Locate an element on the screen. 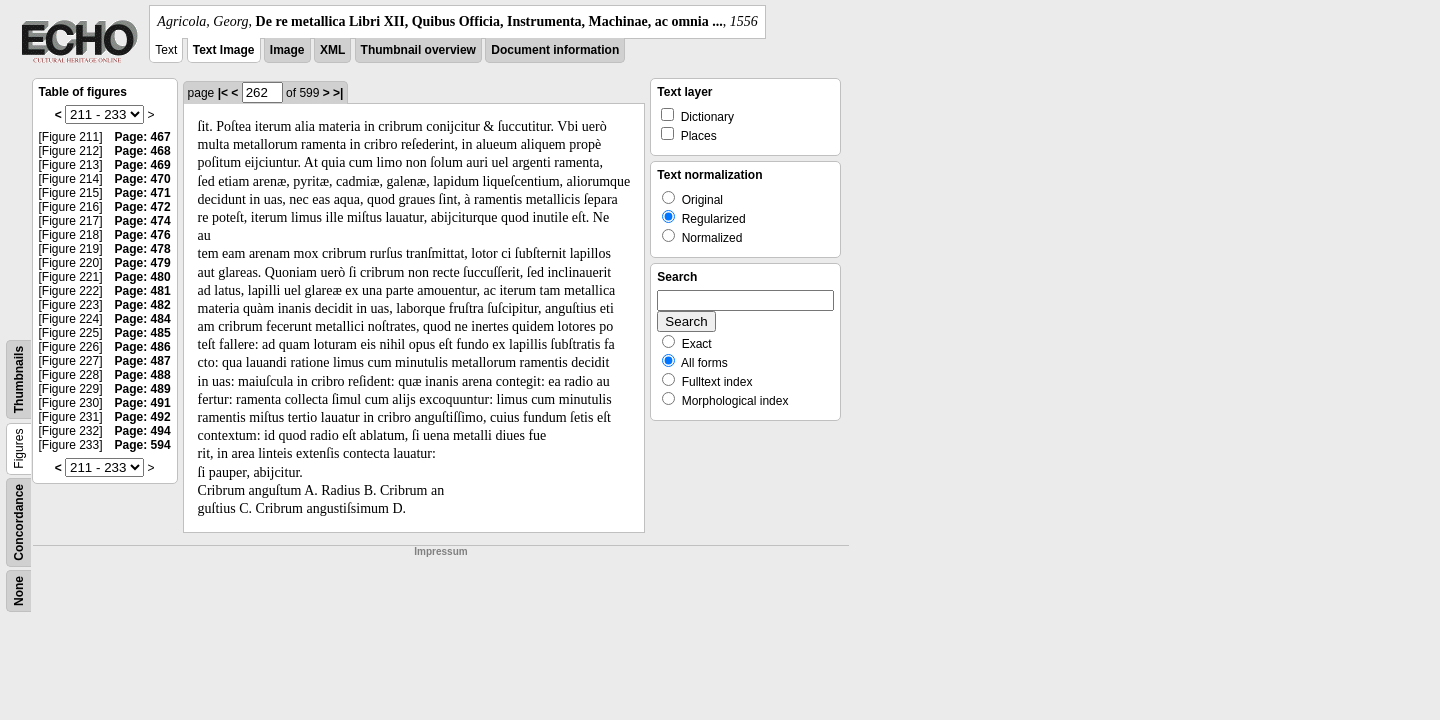 The width and height of the screenshot is (1440, 720). Page: 471 is located at coordinates (143, 193).